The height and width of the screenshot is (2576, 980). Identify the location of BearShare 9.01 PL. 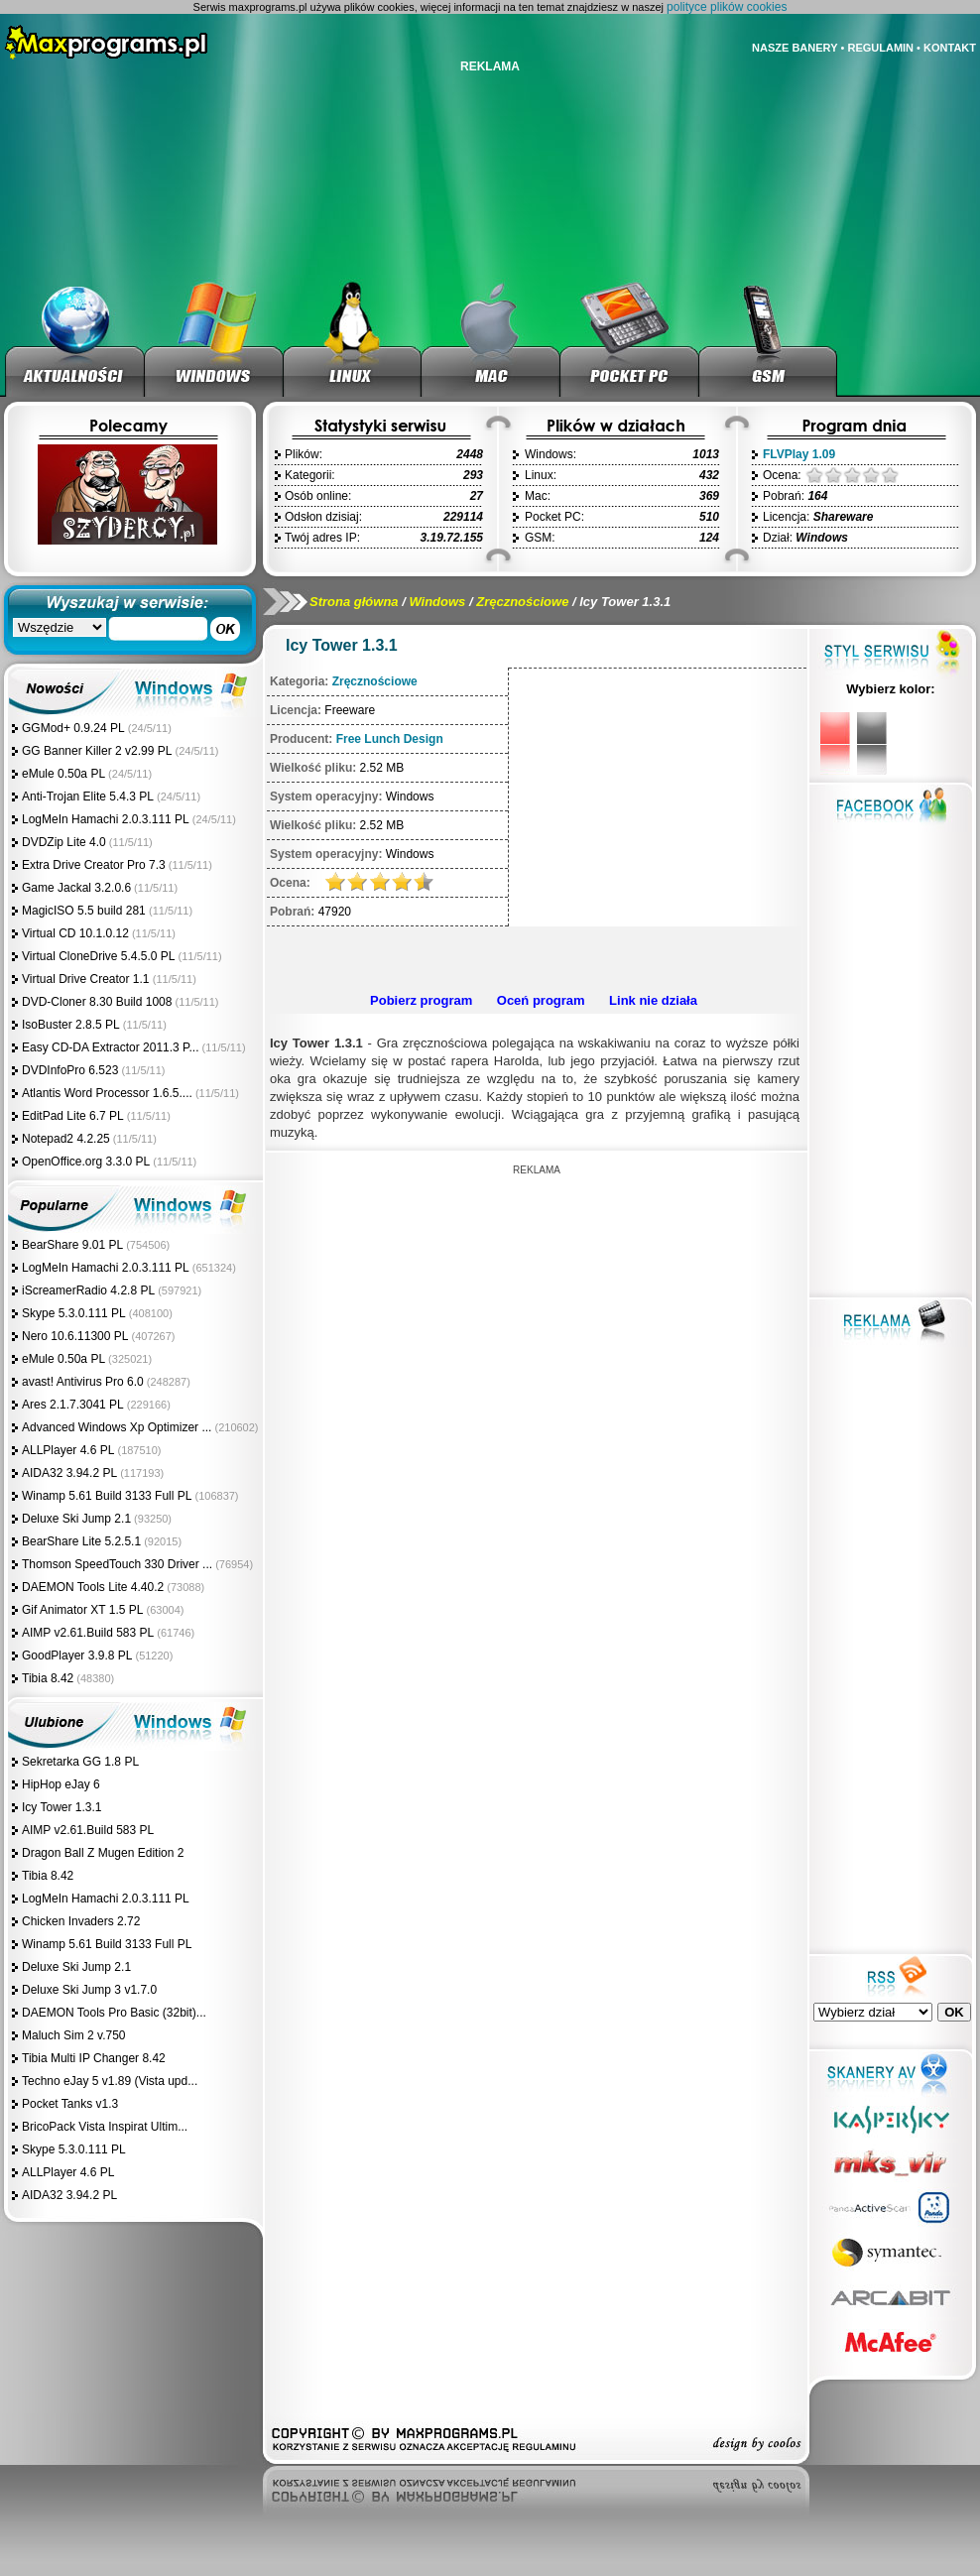
(72, 1245).